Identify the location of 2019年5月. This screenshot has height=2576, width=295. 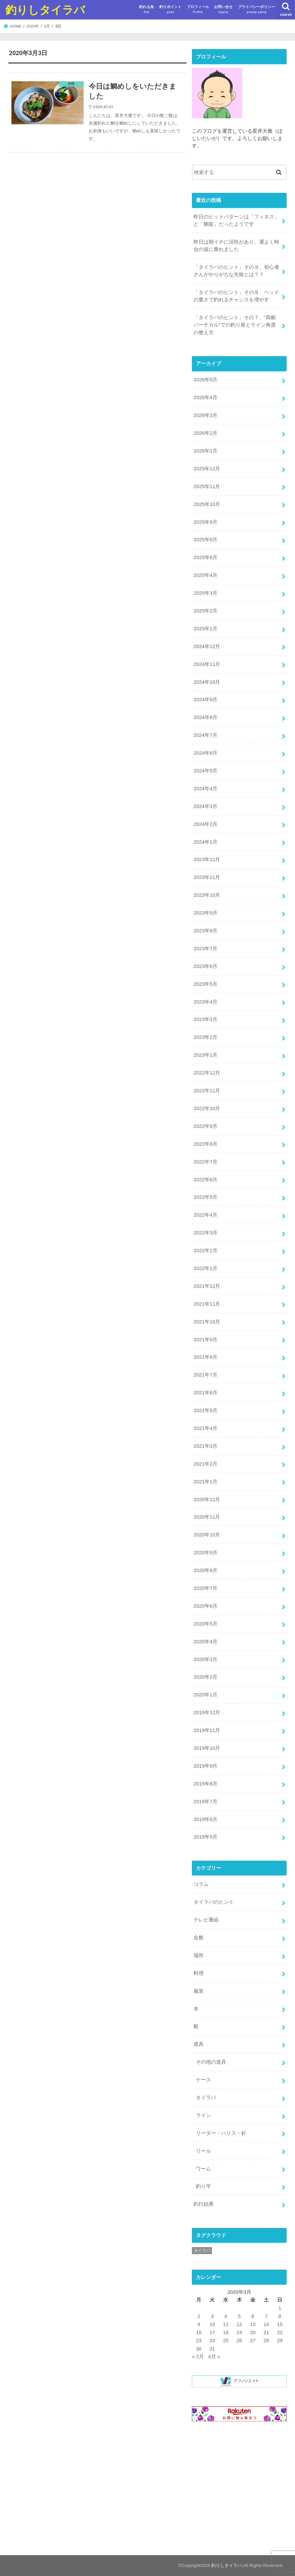
(205, 1837).